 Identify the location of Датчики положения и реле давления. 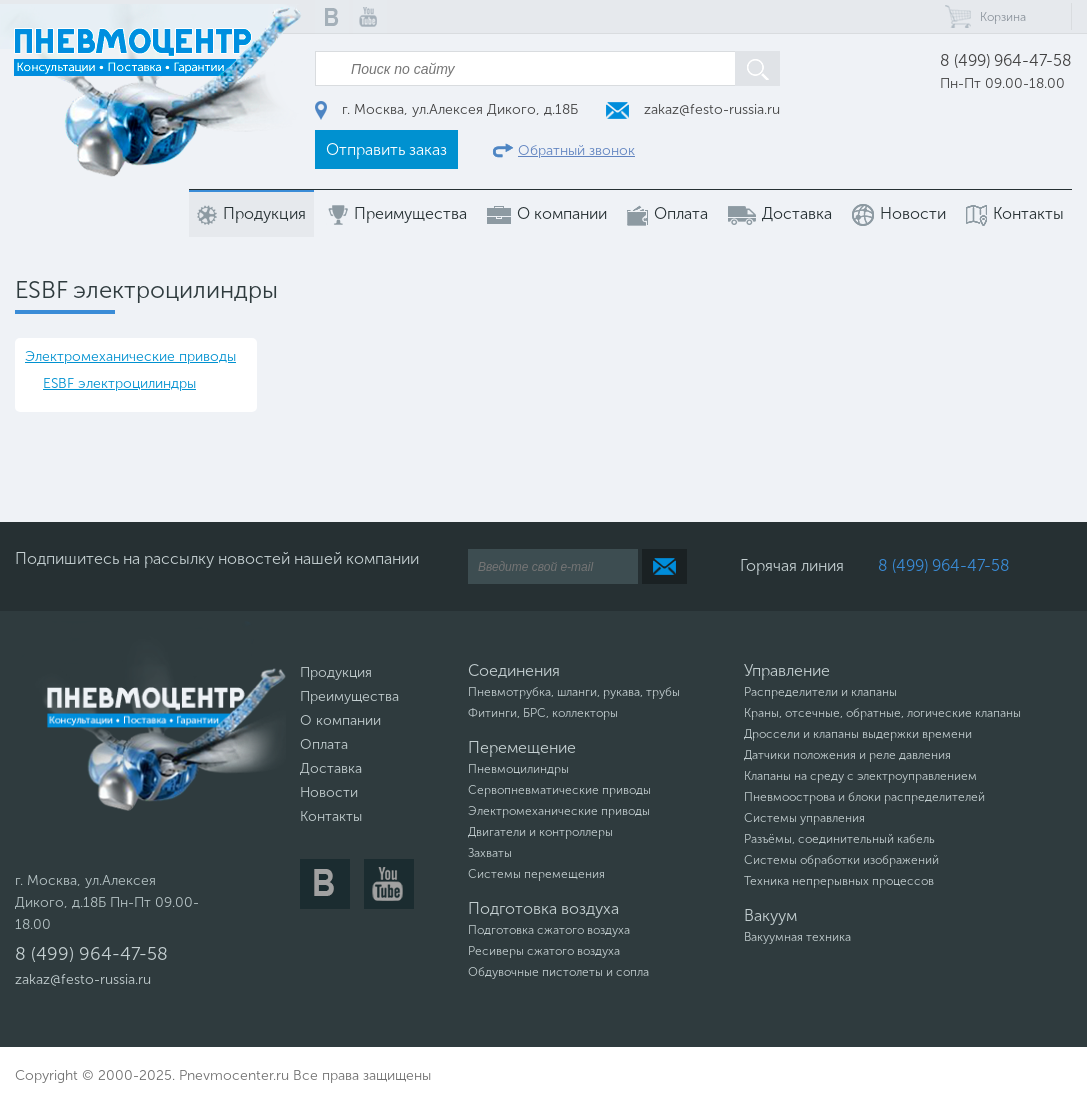
(847, 755).